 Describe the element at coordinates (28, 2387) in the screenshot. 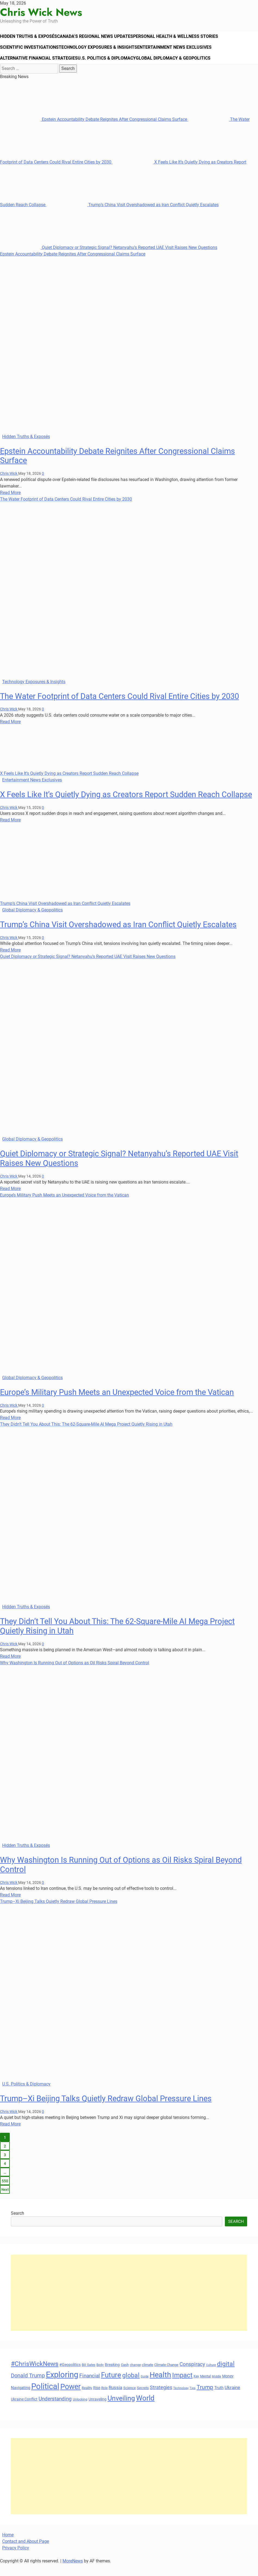

I see `Donald Trump [Donald Trump (53 items)]` at that location.